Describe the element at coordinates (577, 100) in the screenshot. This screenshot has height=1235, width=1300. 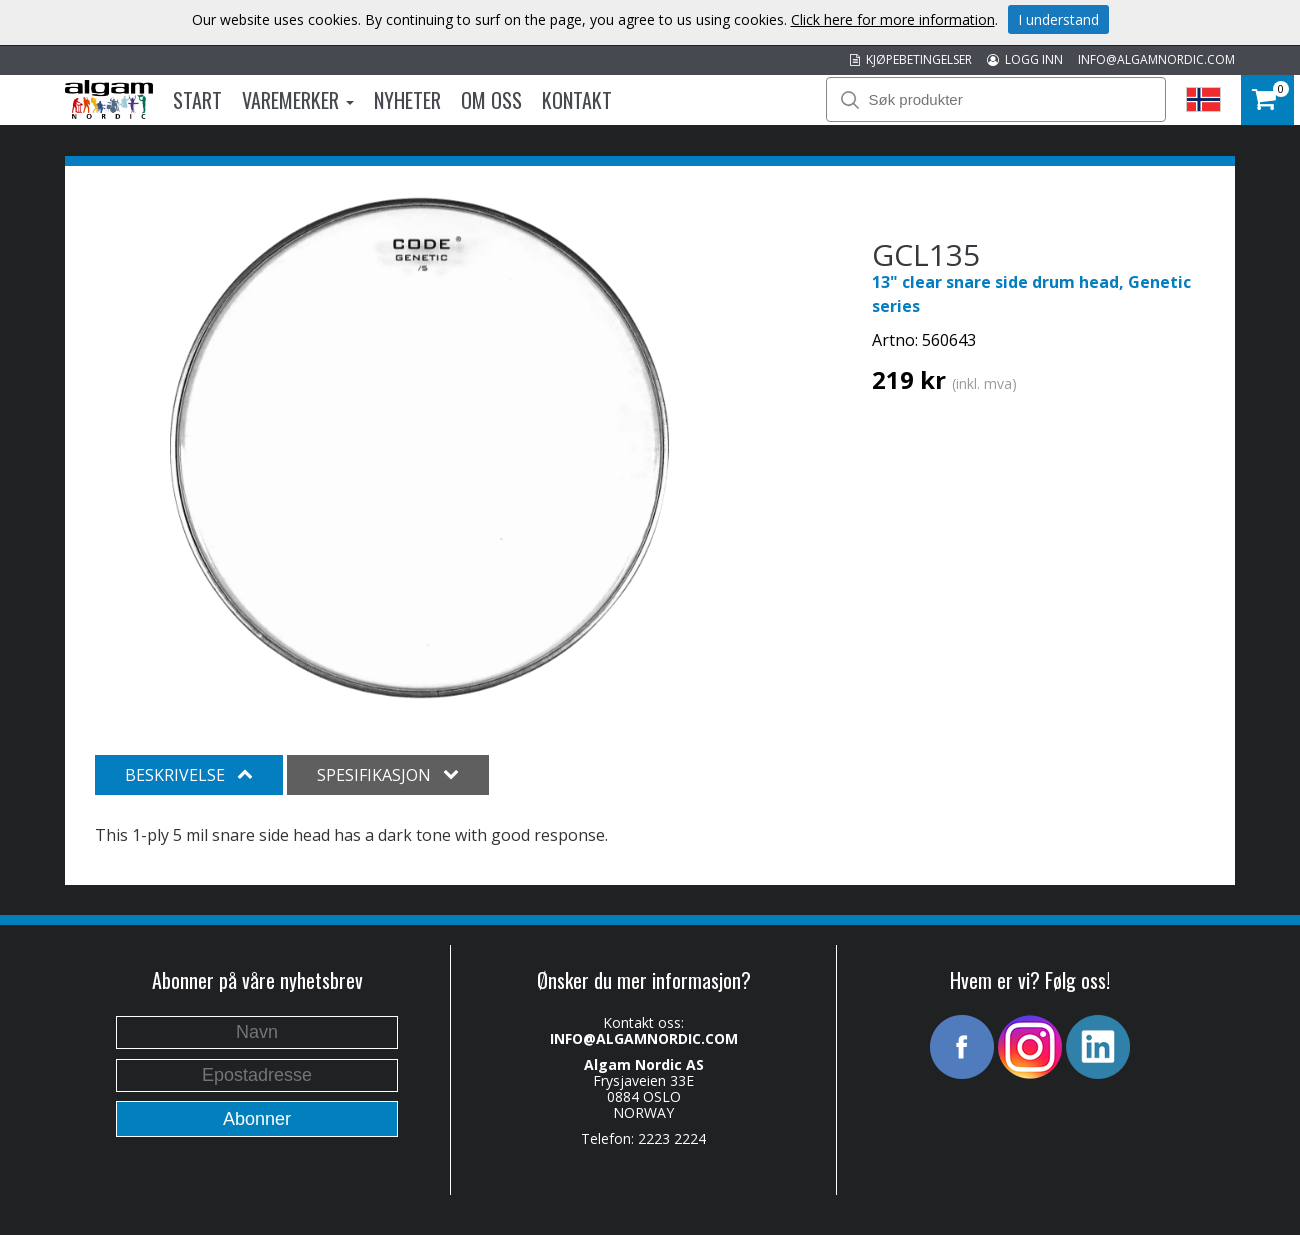
I see `Kontakt` at that location.